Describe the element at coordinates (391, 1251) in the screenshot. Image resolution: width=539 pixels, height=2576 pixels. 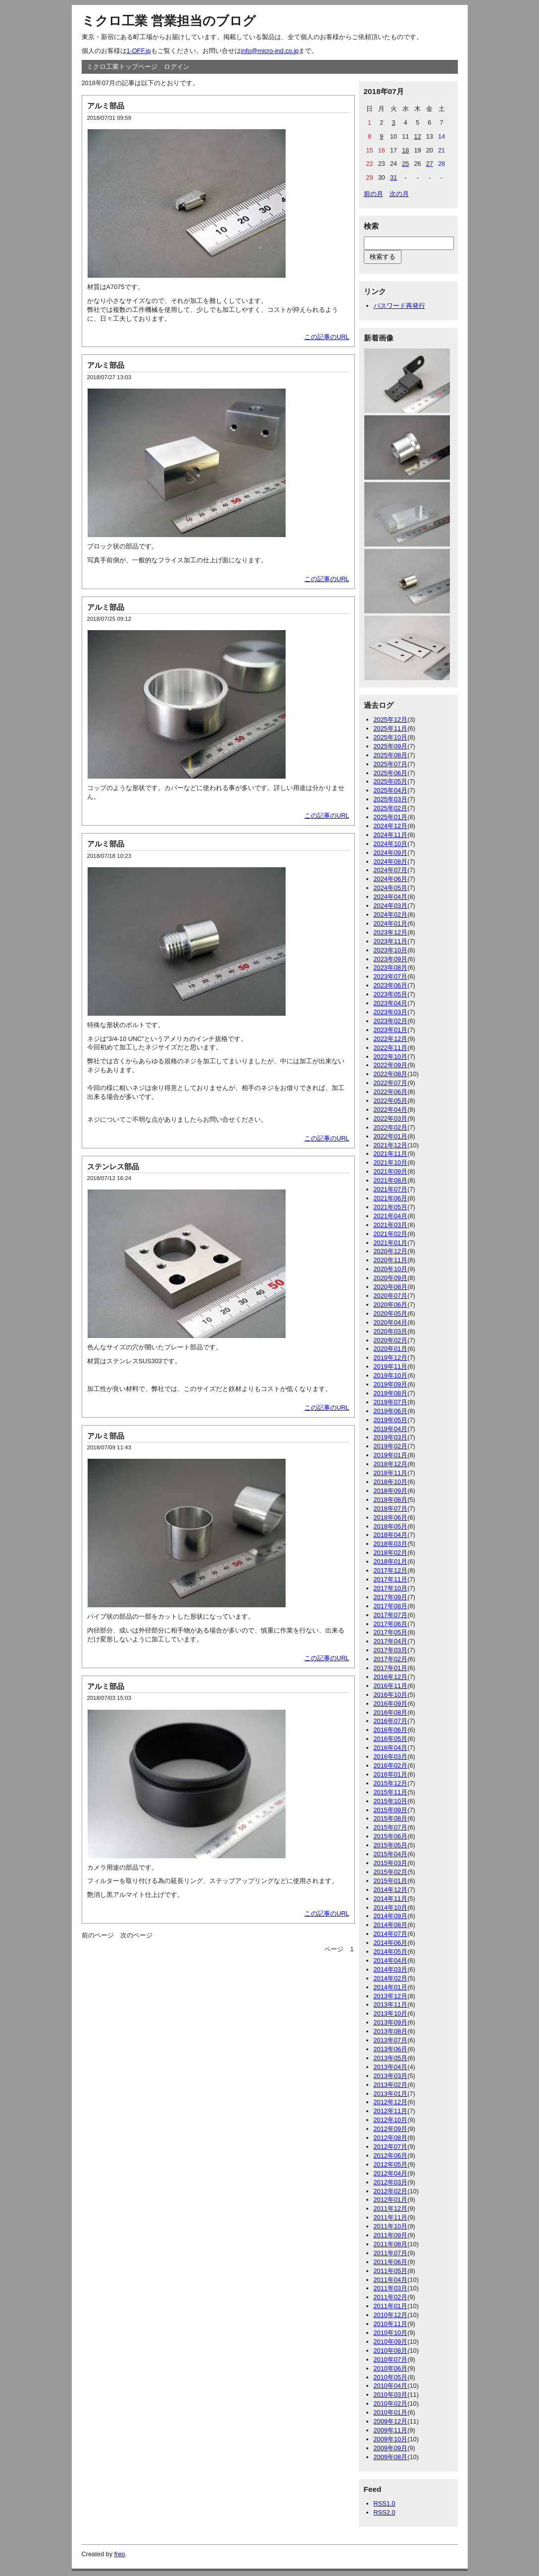
I see `2020年12月` at that location.